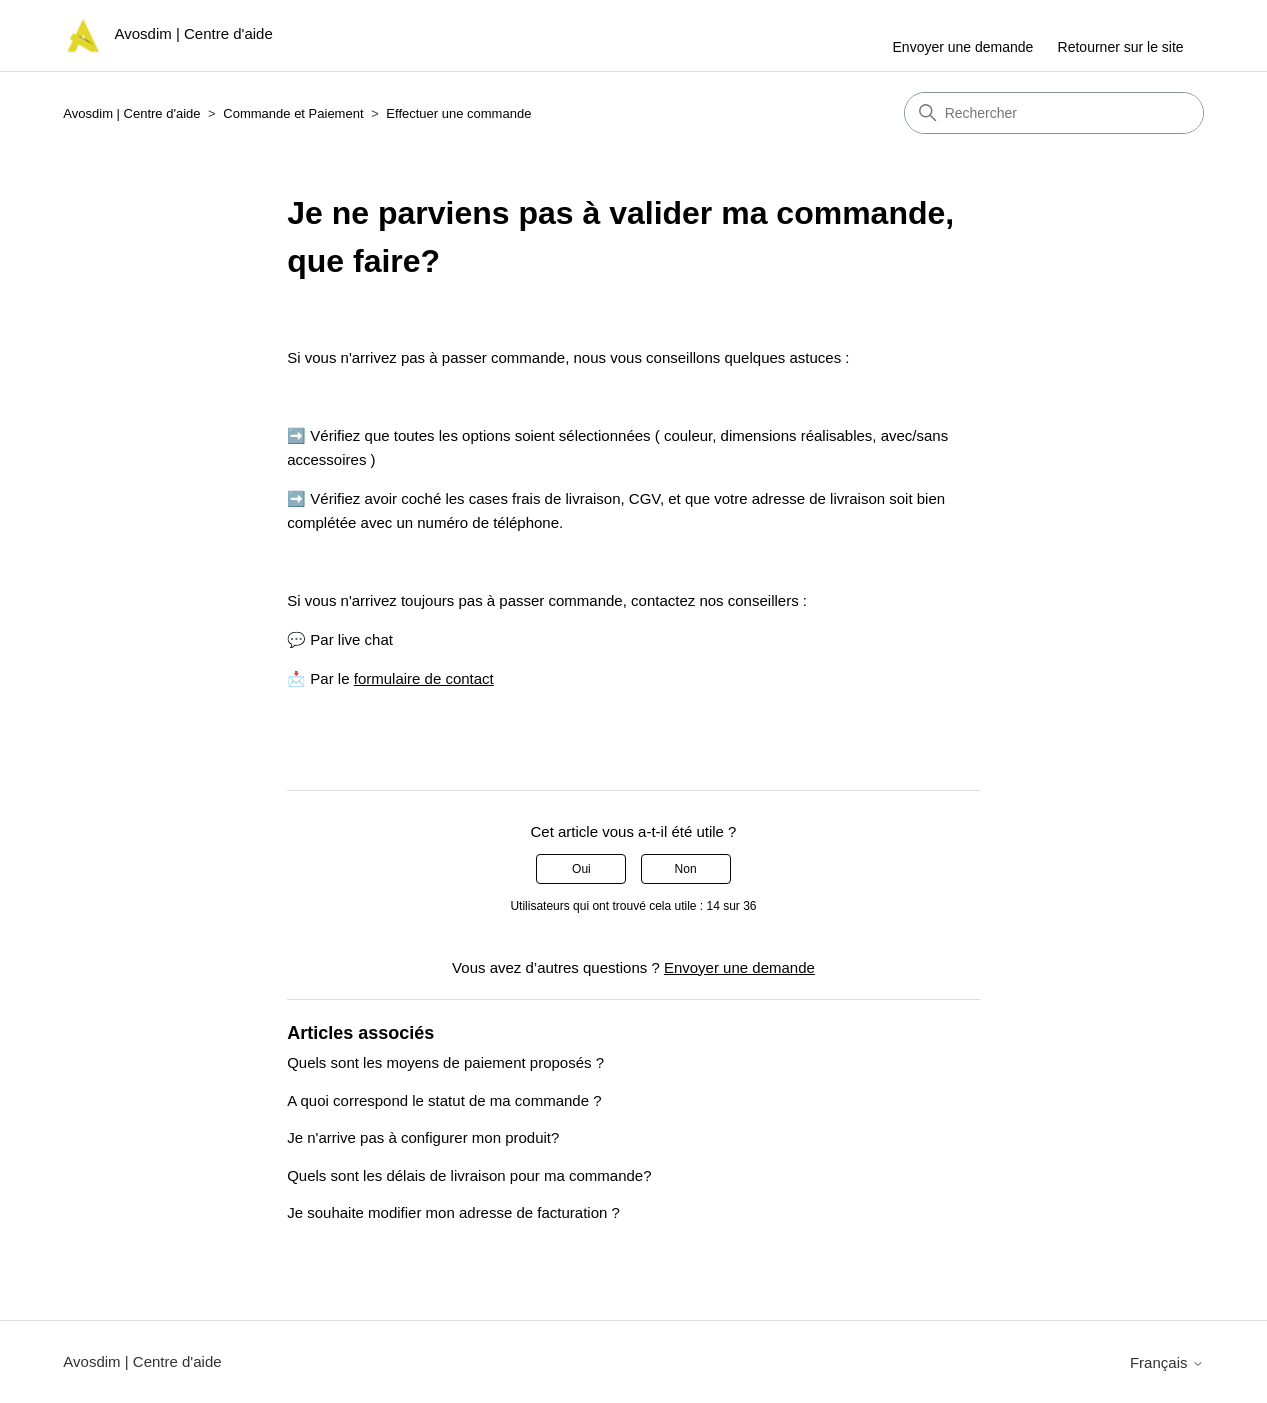  I want to click on [Rechercher], so click(1054, 113).